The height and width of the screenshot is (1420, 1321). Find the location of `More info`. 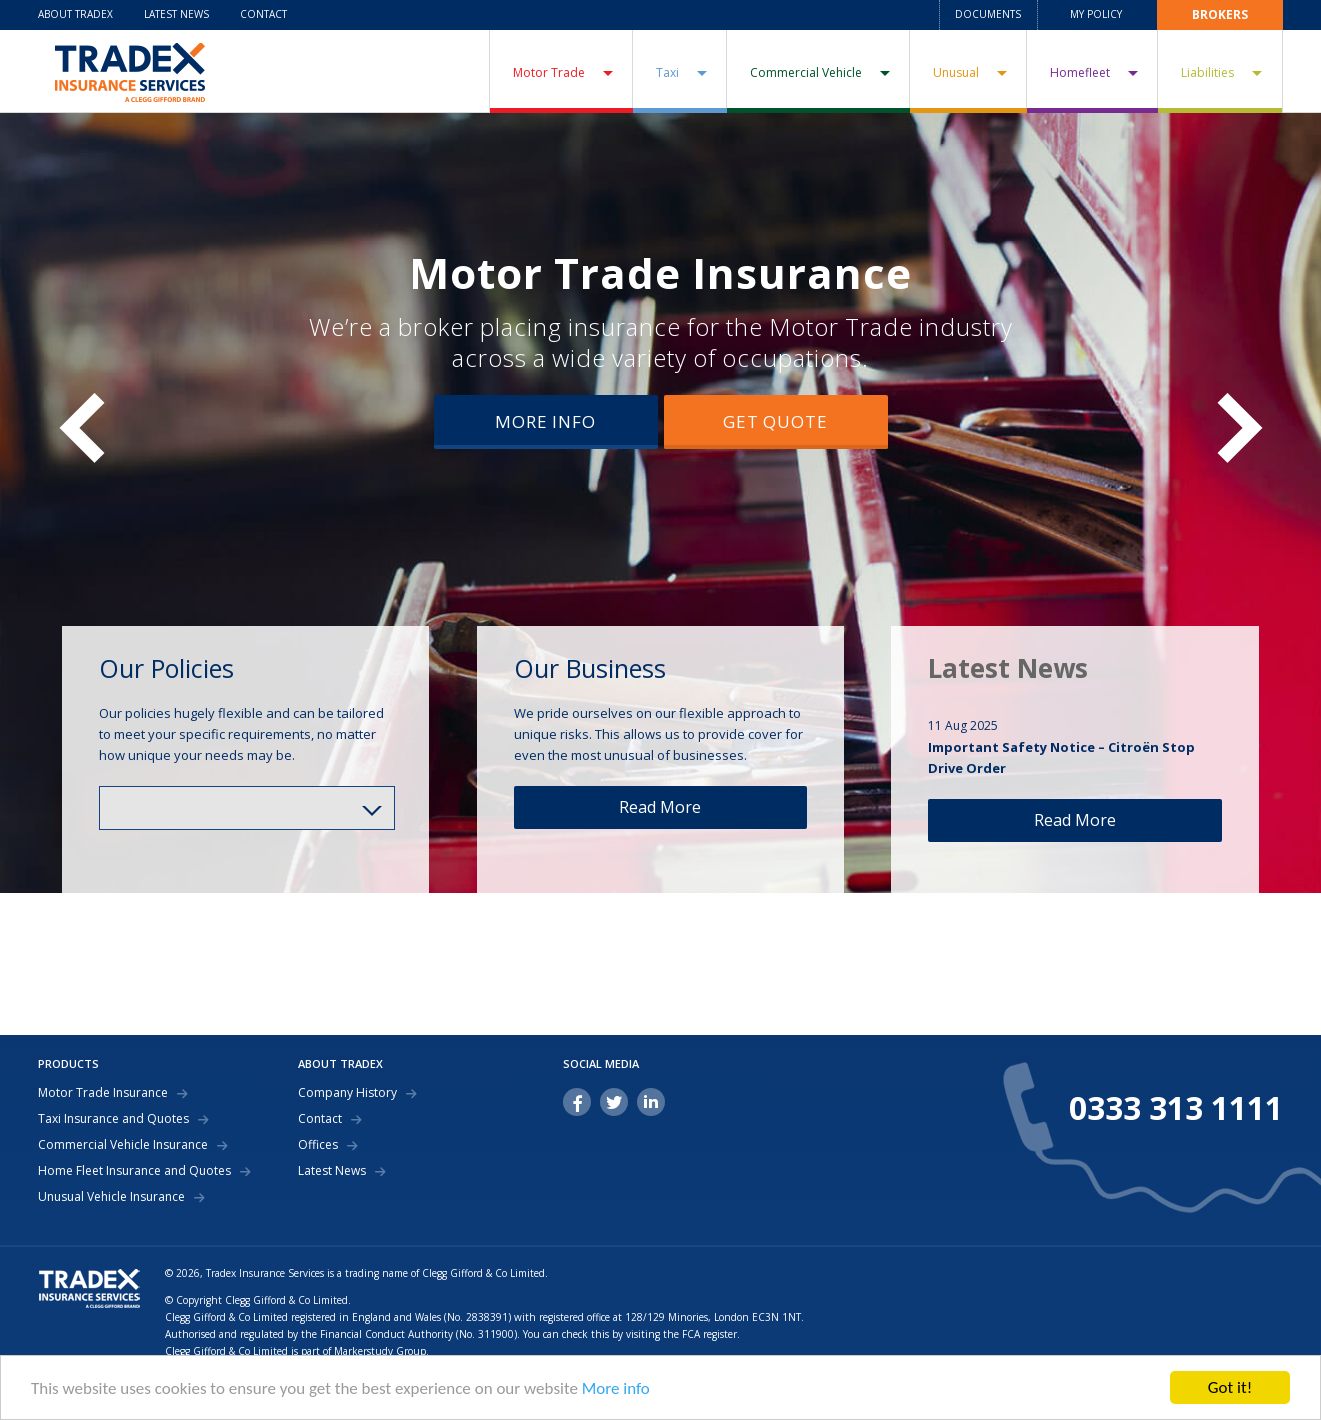

More info is located at coordinates (616, 1389).